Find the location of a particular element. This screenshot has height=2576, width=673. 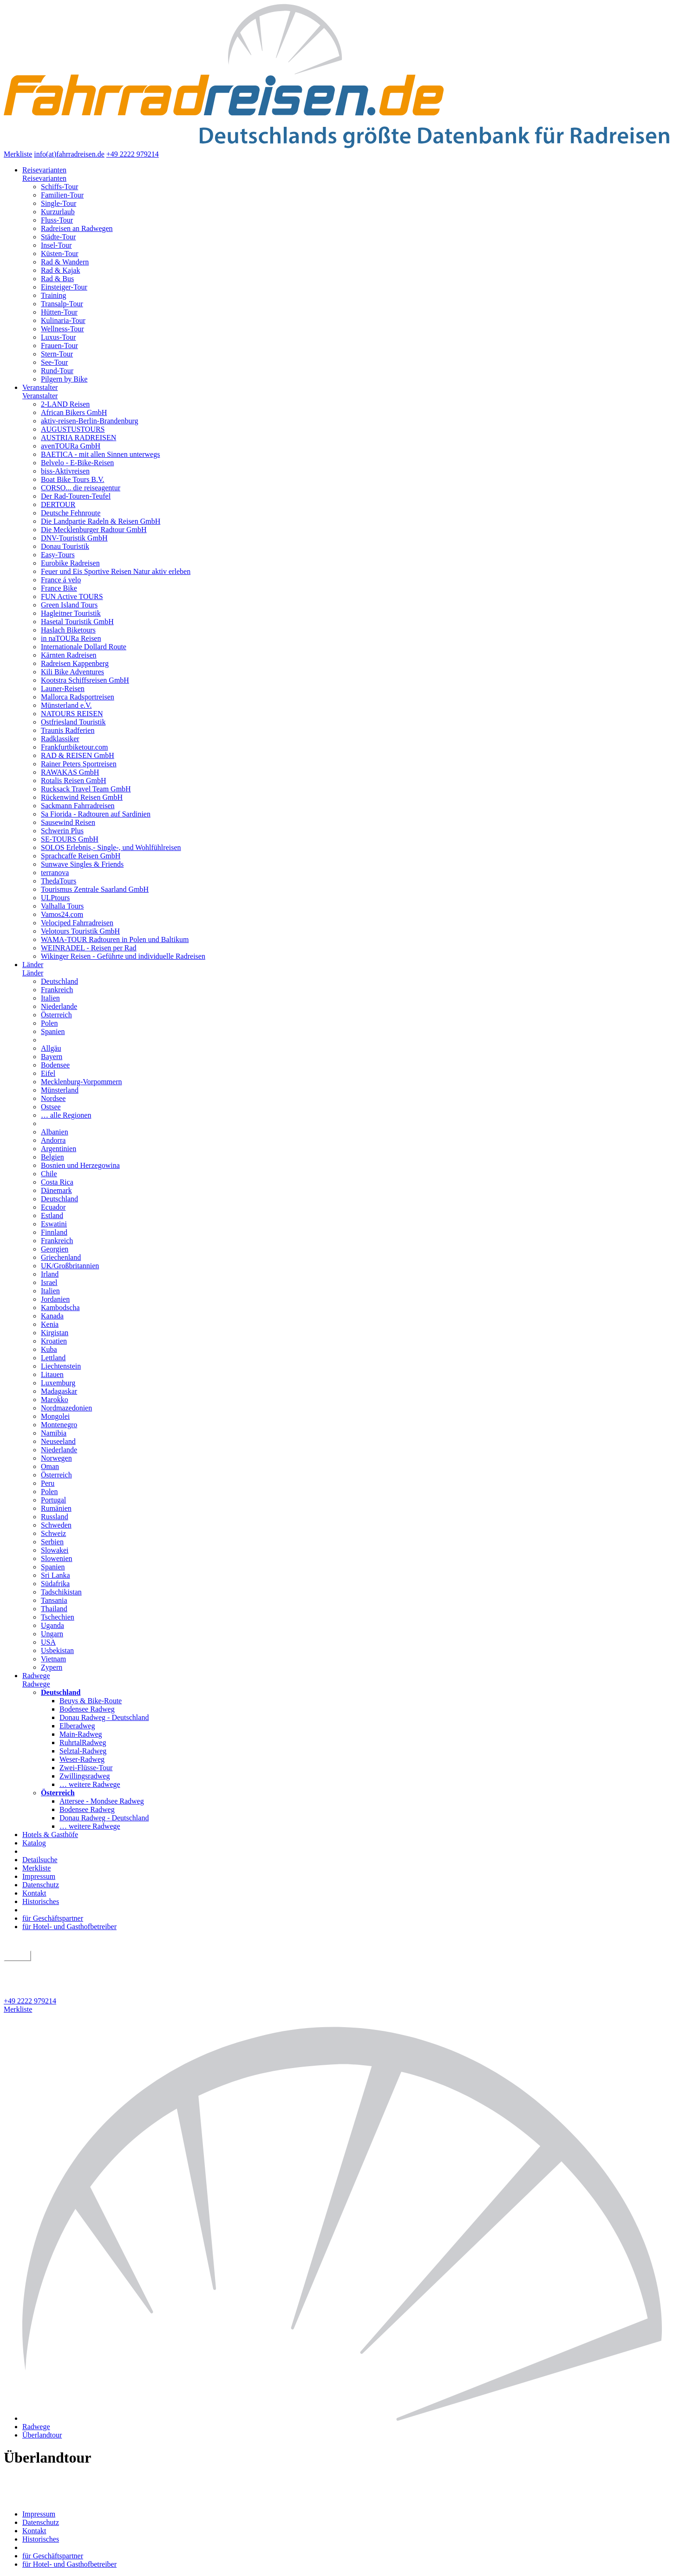

Montenegro is located at coordinates (59, 1425).